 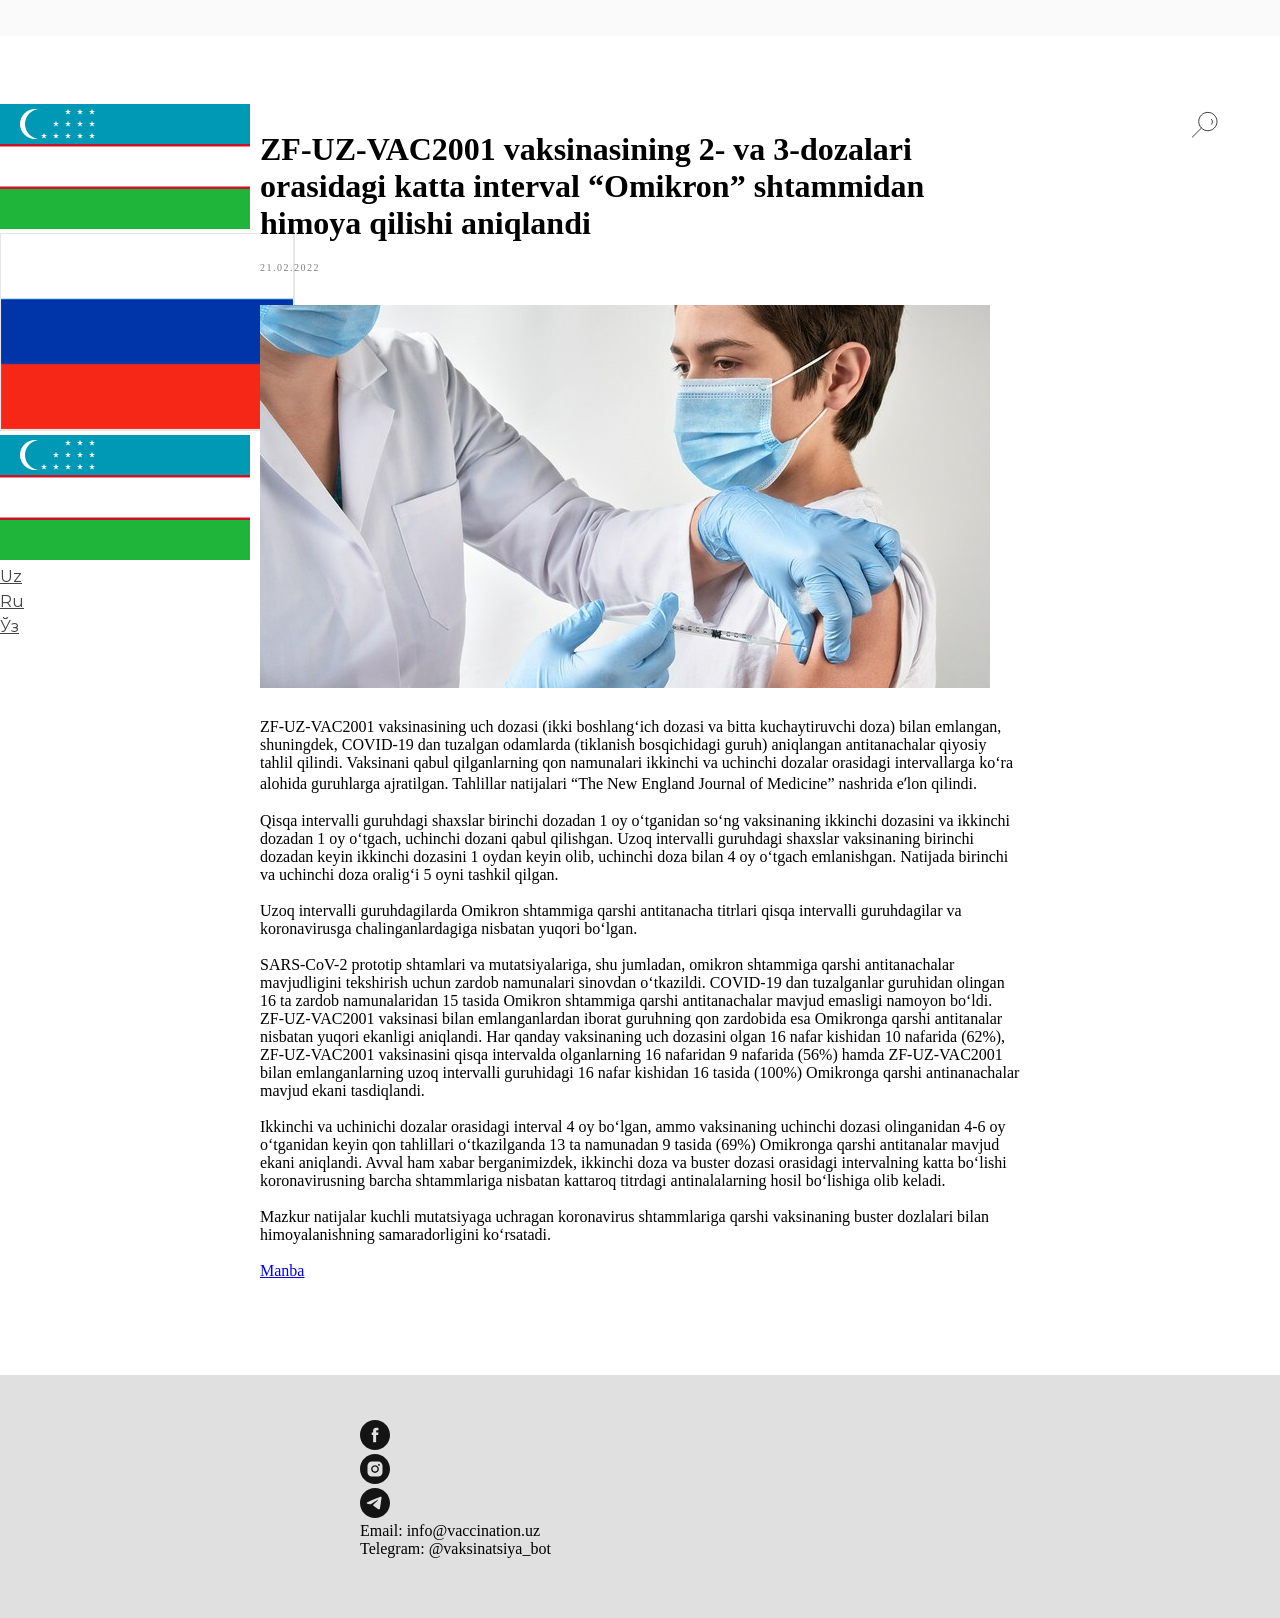 What do you see at coordinates (9, 626) in the screenshot?
I see `Ўз` at bounding box center [9, 626].